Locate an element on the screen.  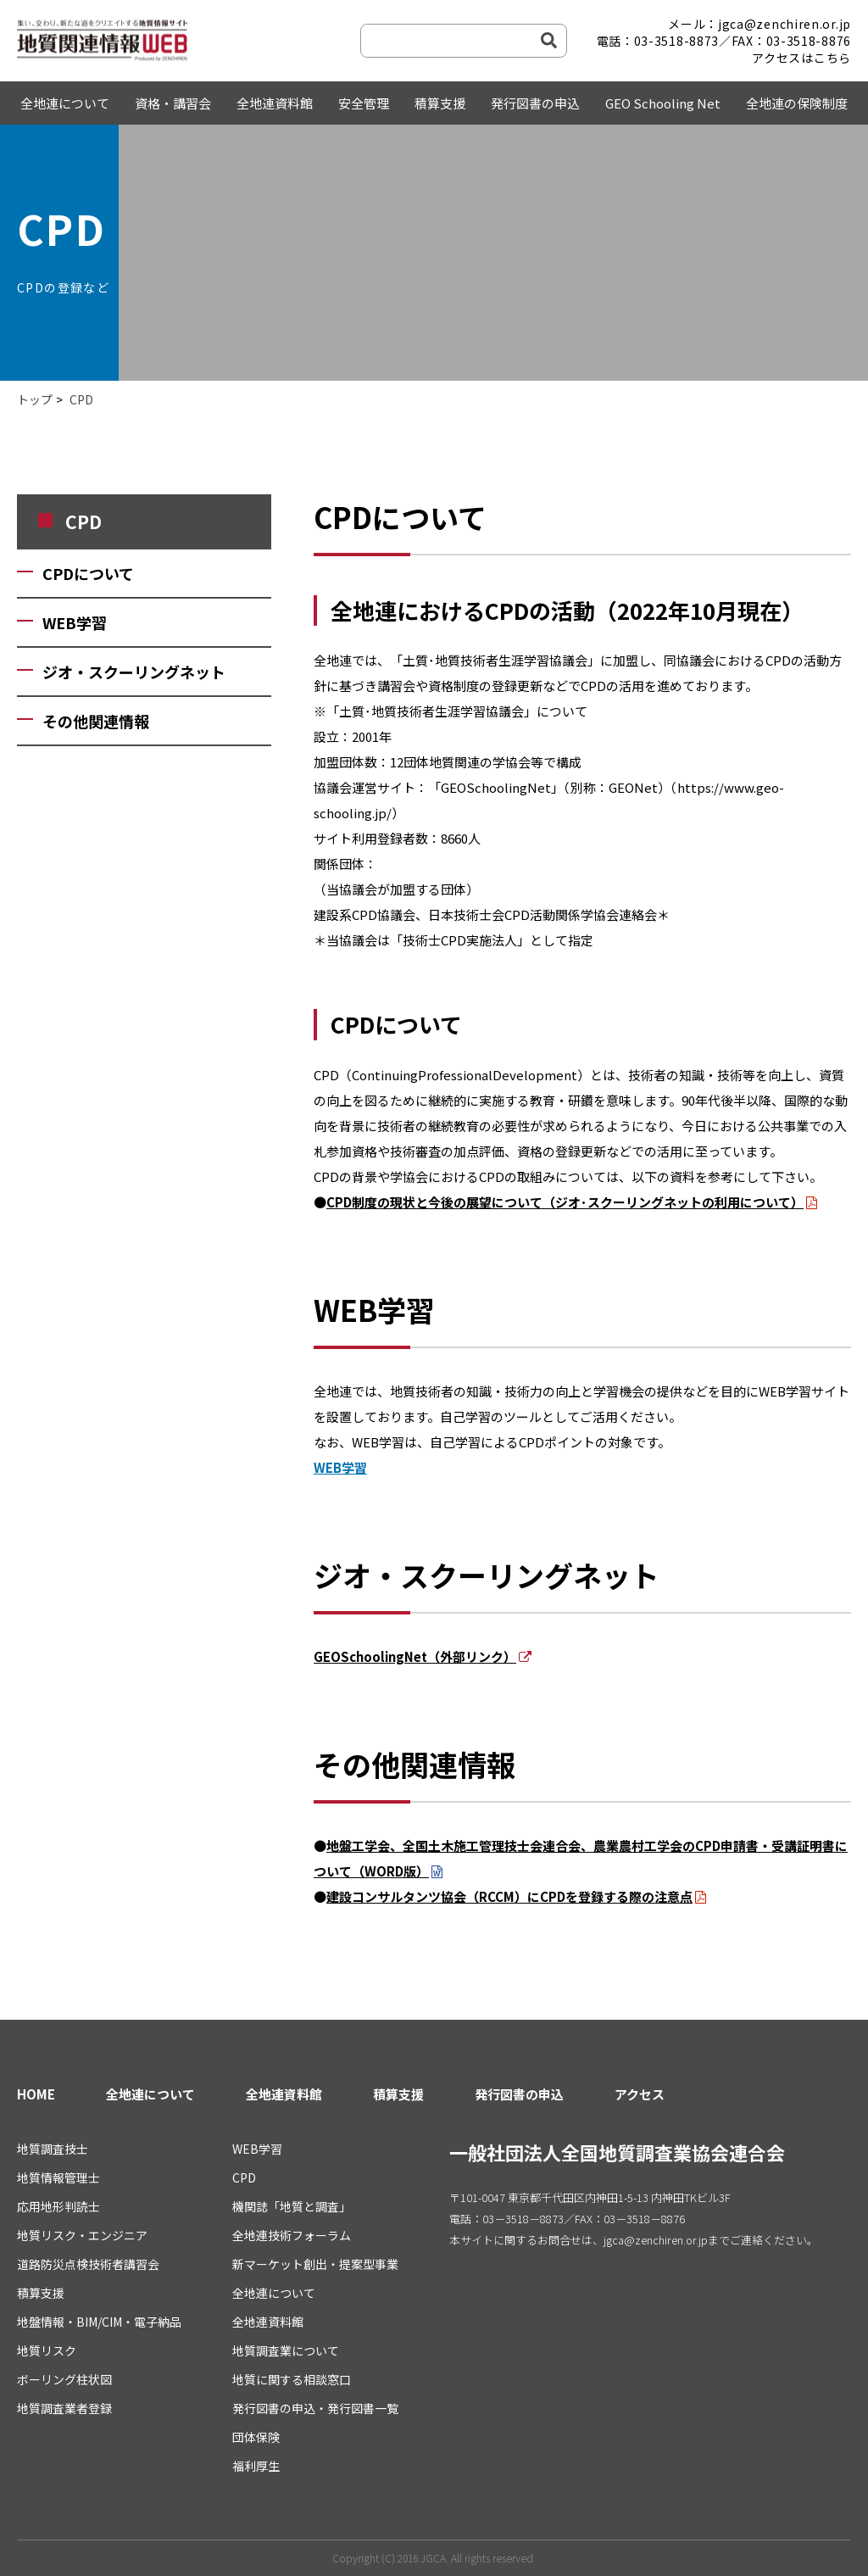
ジオ・スクーリングネット is located at coordinates (133, 672).